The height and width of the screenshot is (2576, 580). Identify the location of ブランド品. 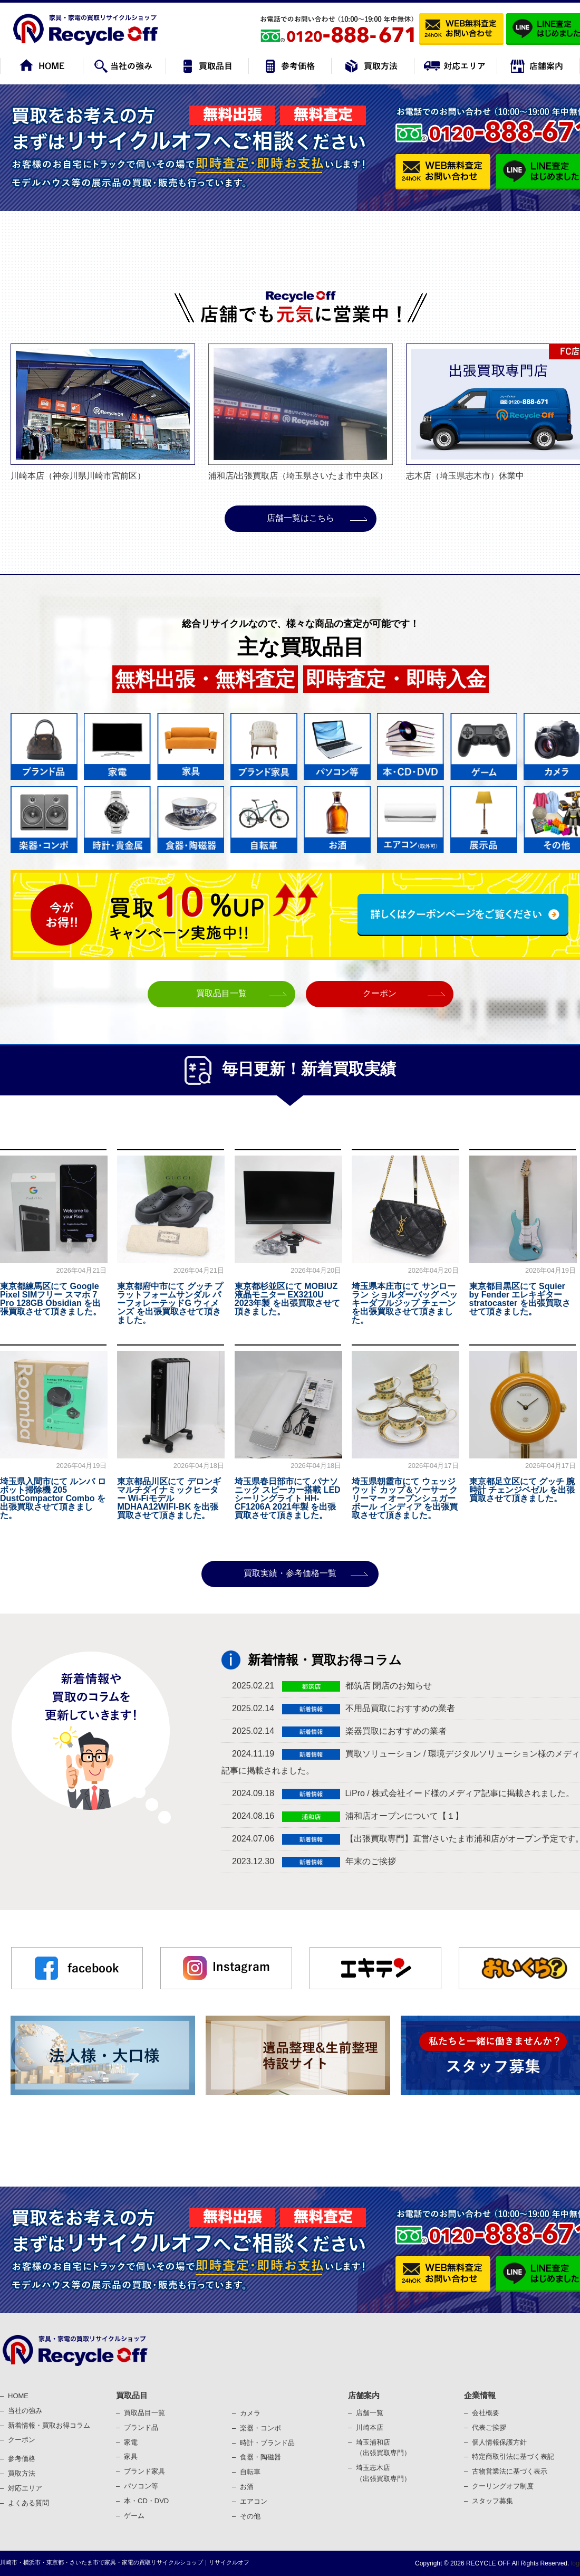
(141, 2427).